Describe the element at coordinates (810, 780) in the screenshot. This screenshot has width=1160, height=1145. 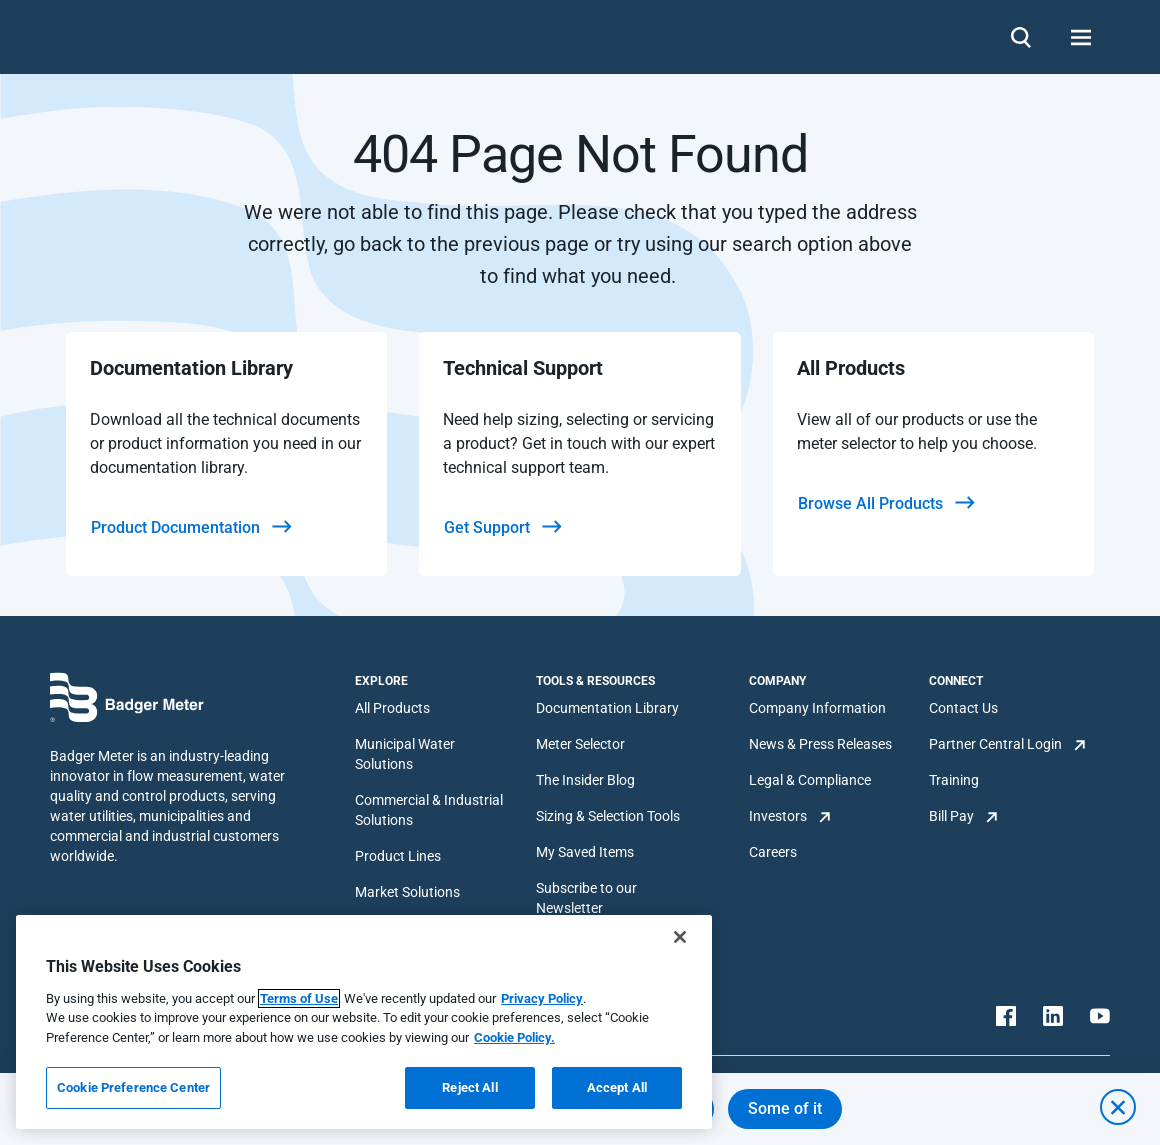
I see `Legal & Compliance` at that location.